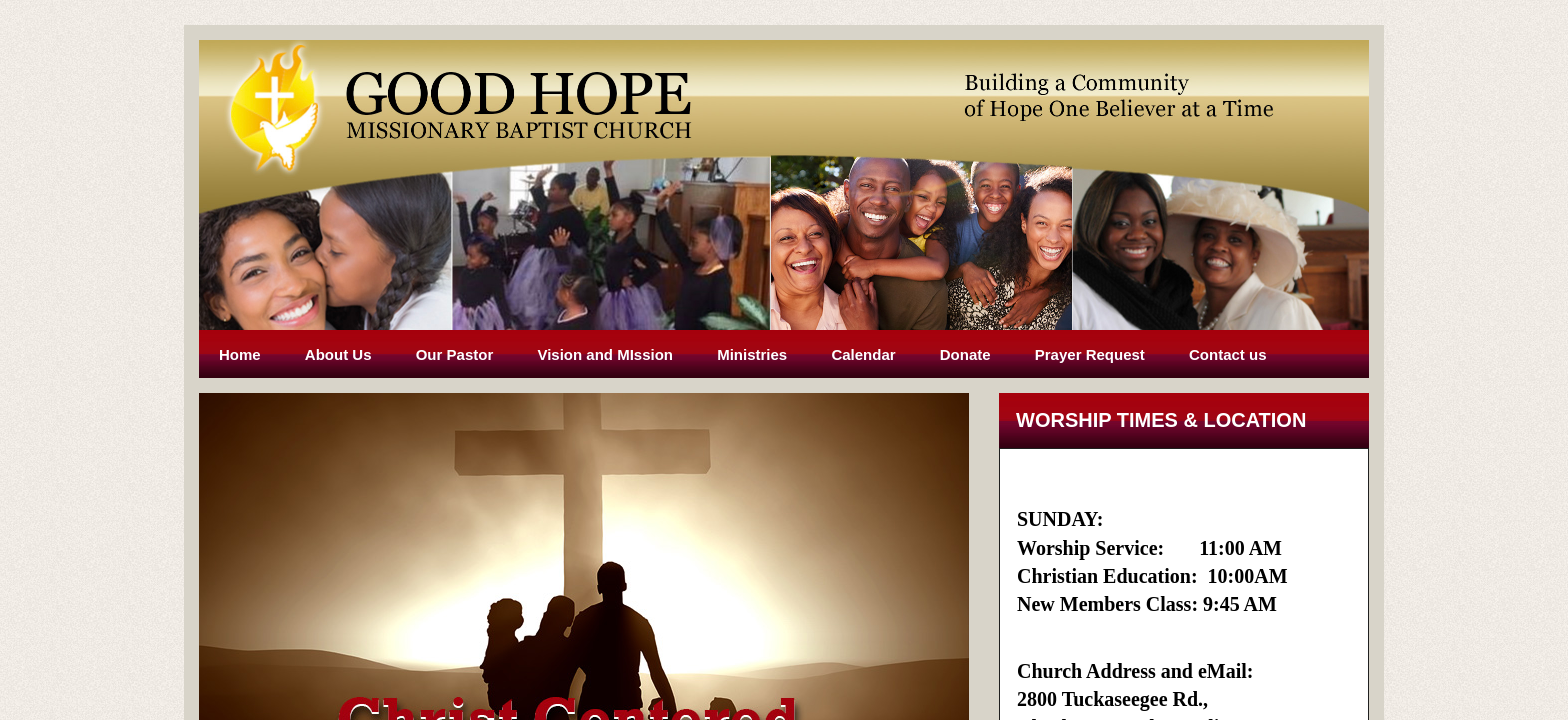 This screenshot has height=720, width=1568. I want to click on Home, so click(240, 354).